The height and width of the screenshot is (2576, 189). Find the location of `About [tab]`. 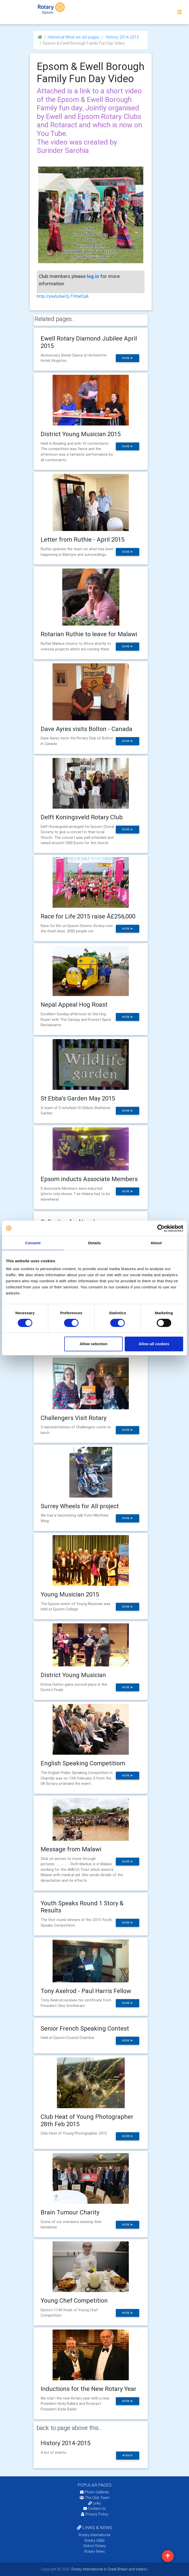

About [tab] is located at coordinates (156, 1243).